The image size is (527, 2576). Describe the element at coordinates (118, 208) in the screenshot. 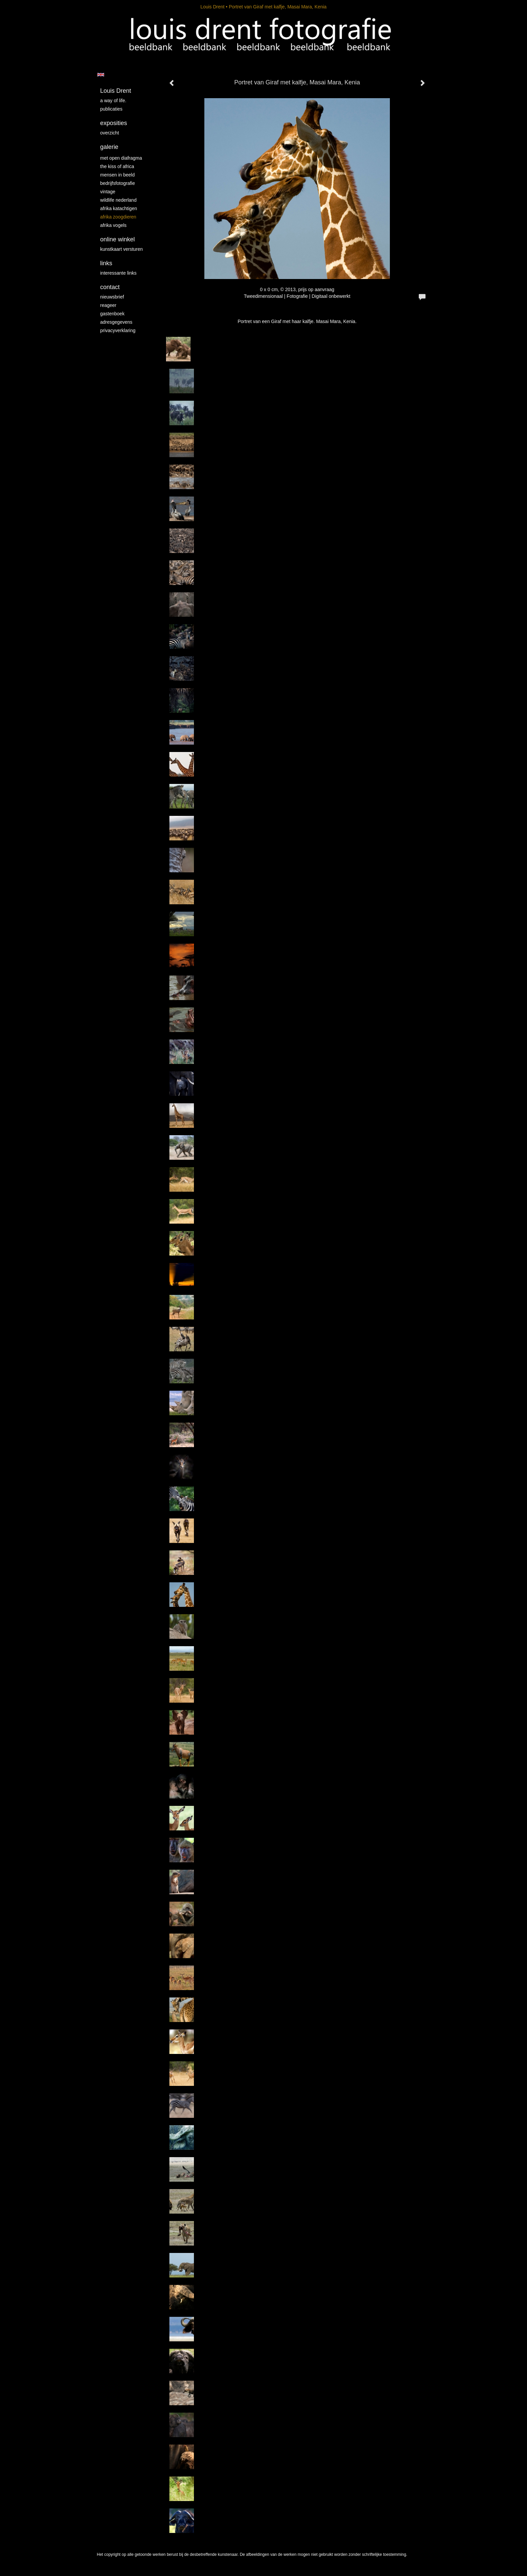

I see `Afrika katachtigen` at that location.